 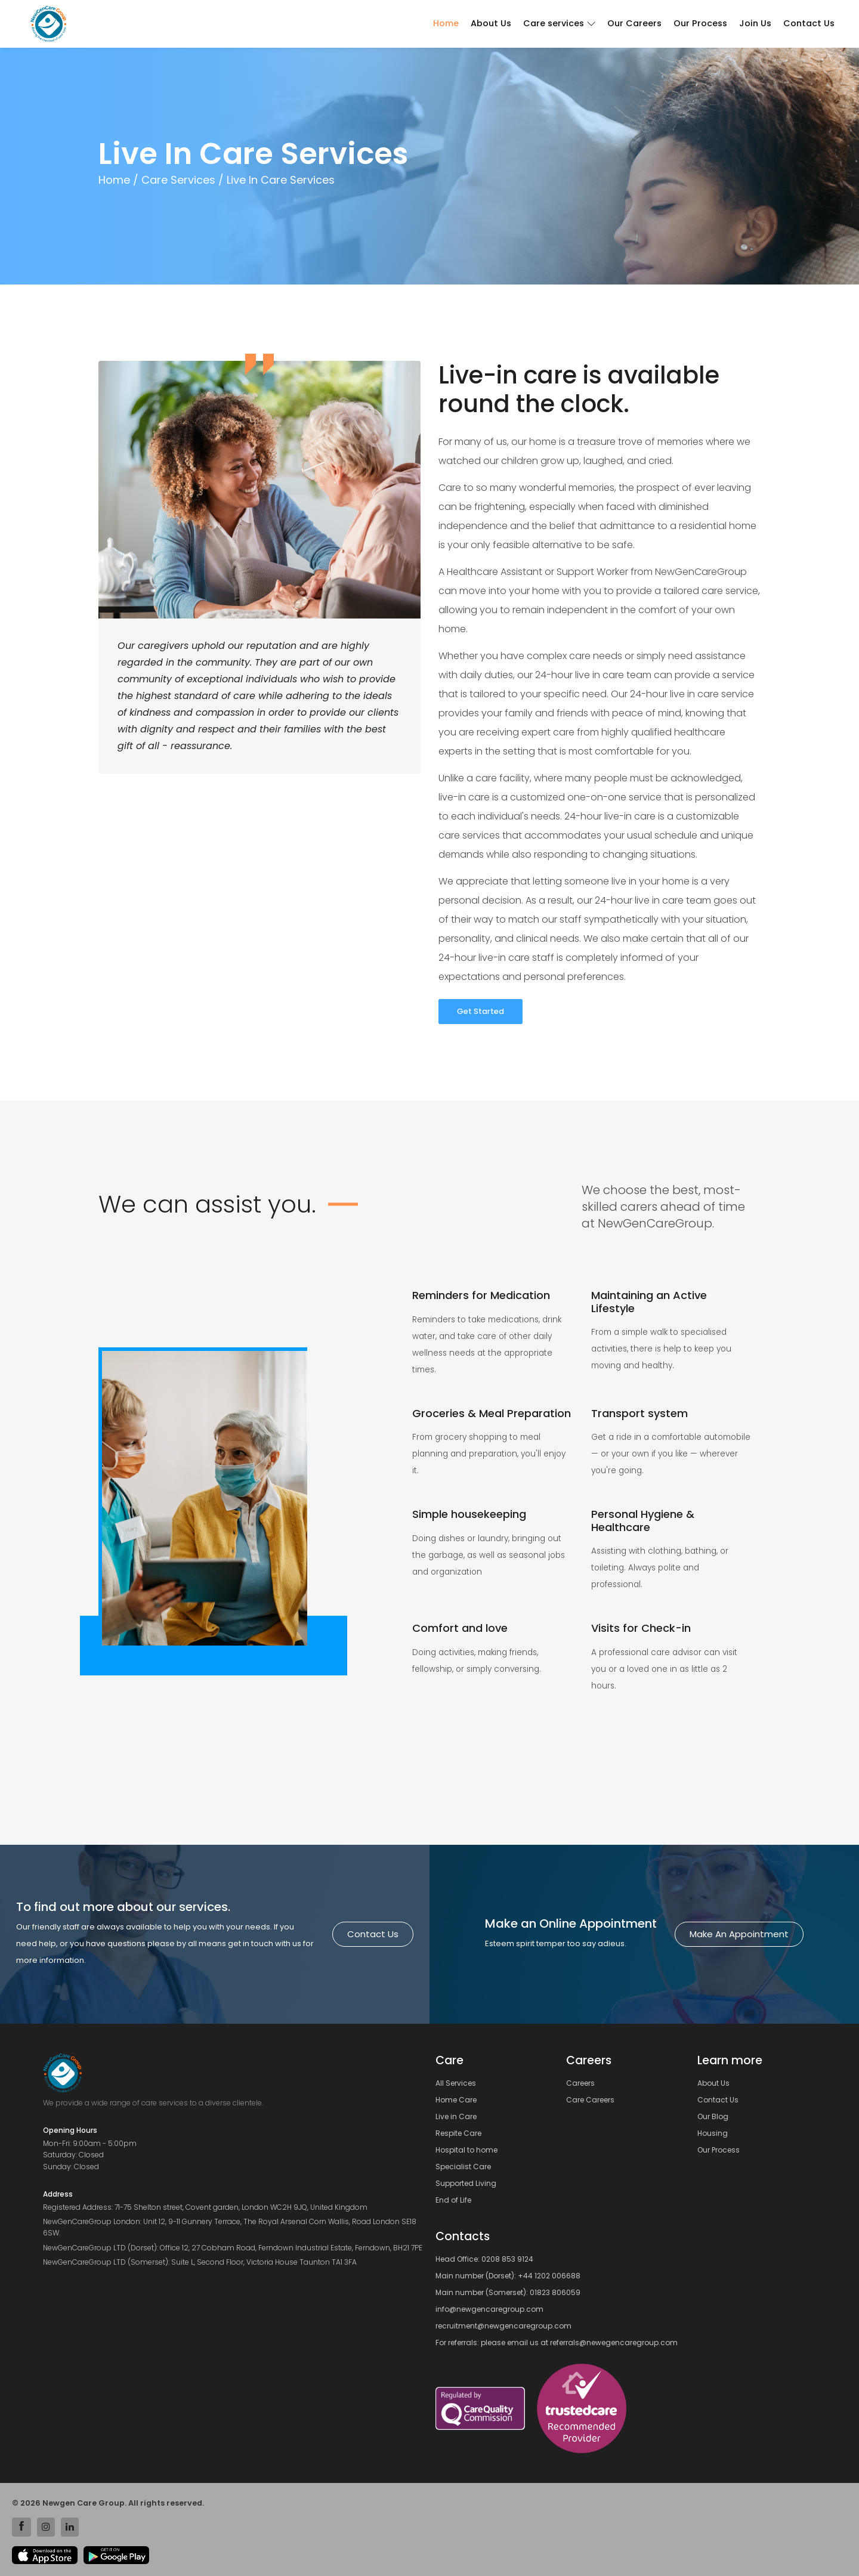 What do you see at coordinates (469, 2183) in the screenshot?
I see `Supported Living` at bounding box center [469, 2183].